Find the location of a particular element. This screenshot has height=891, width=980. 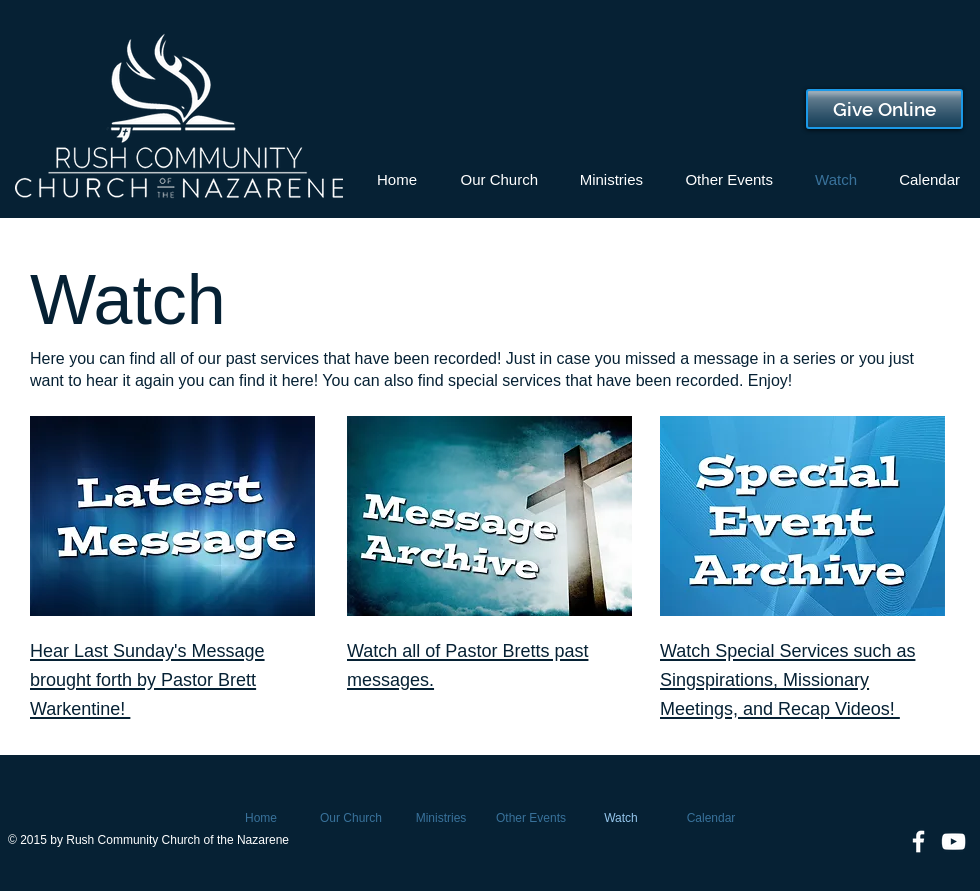

[Give Online] is located at coordinates (884, 109).